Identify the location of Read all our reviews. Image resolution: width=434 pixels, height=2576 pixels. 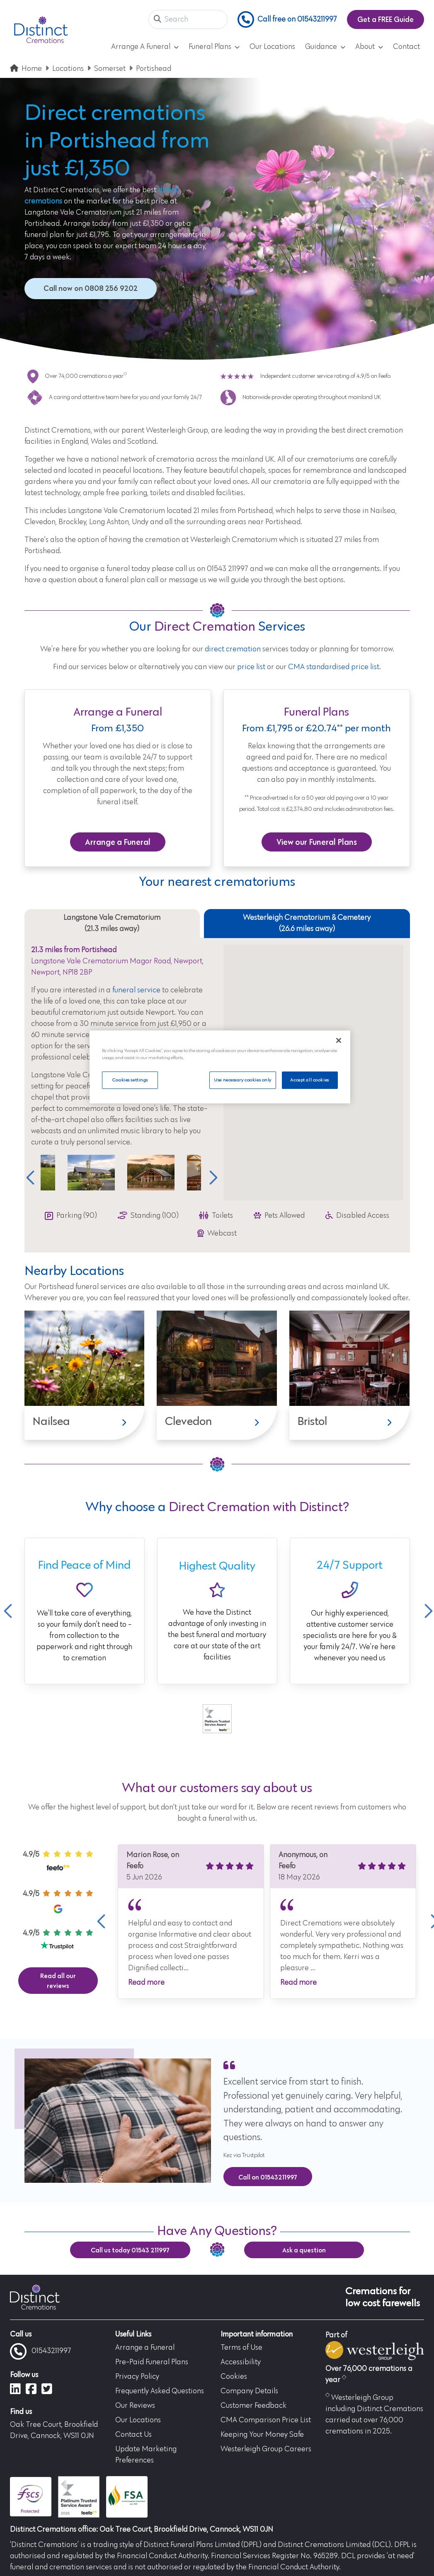
(58, 1980).